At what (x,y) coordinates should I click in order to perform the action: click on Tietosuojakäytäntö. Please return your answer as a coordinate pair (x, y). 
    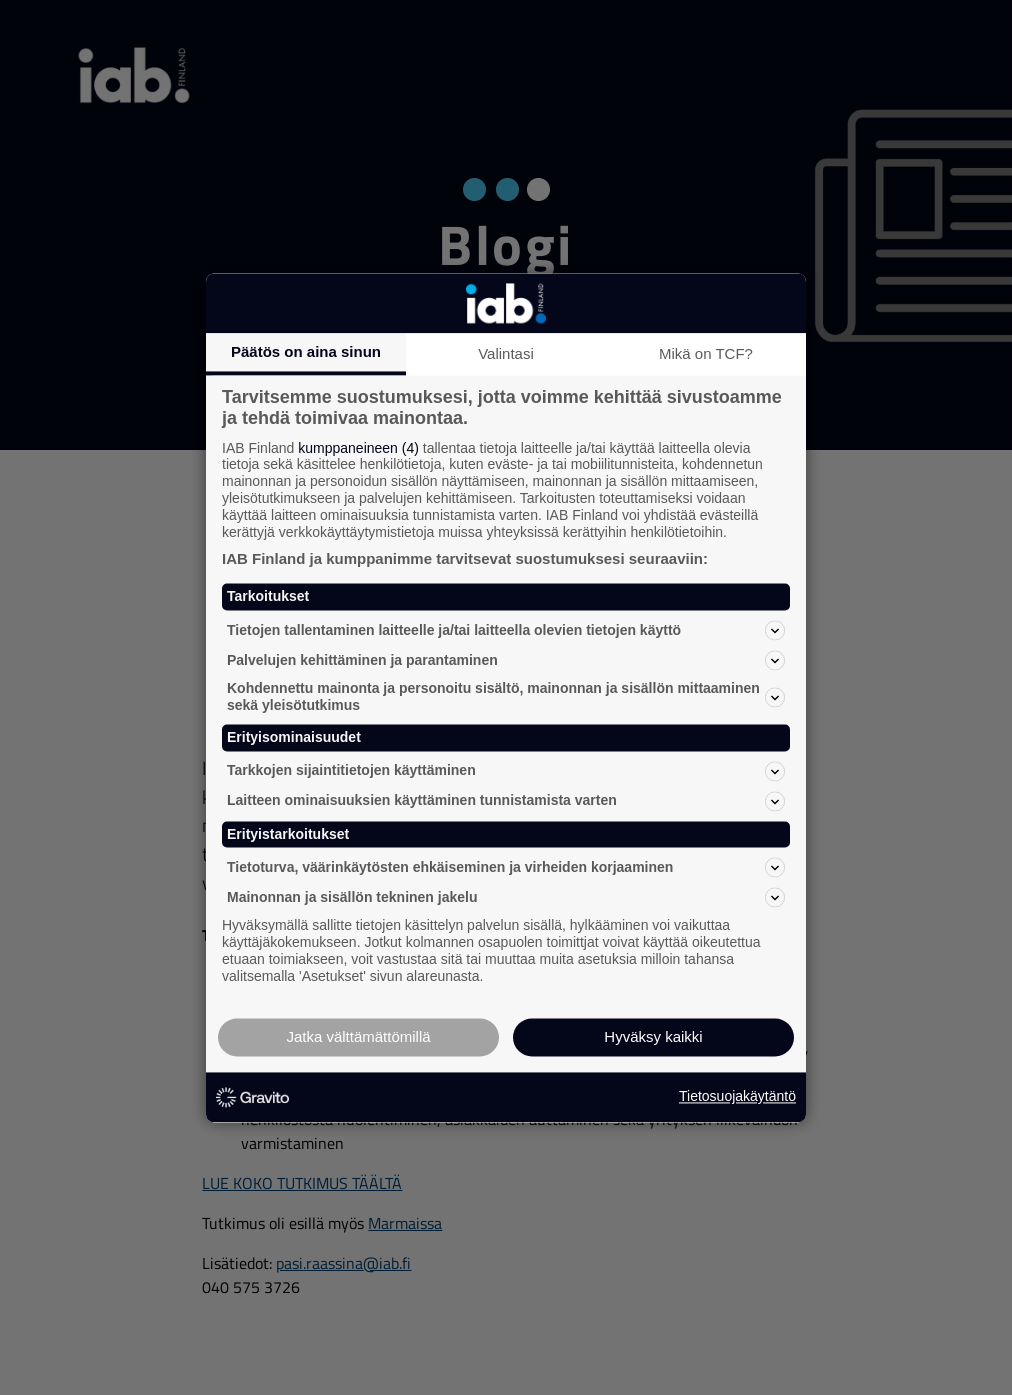
    Looking at the image, I should click on (737, 1097).